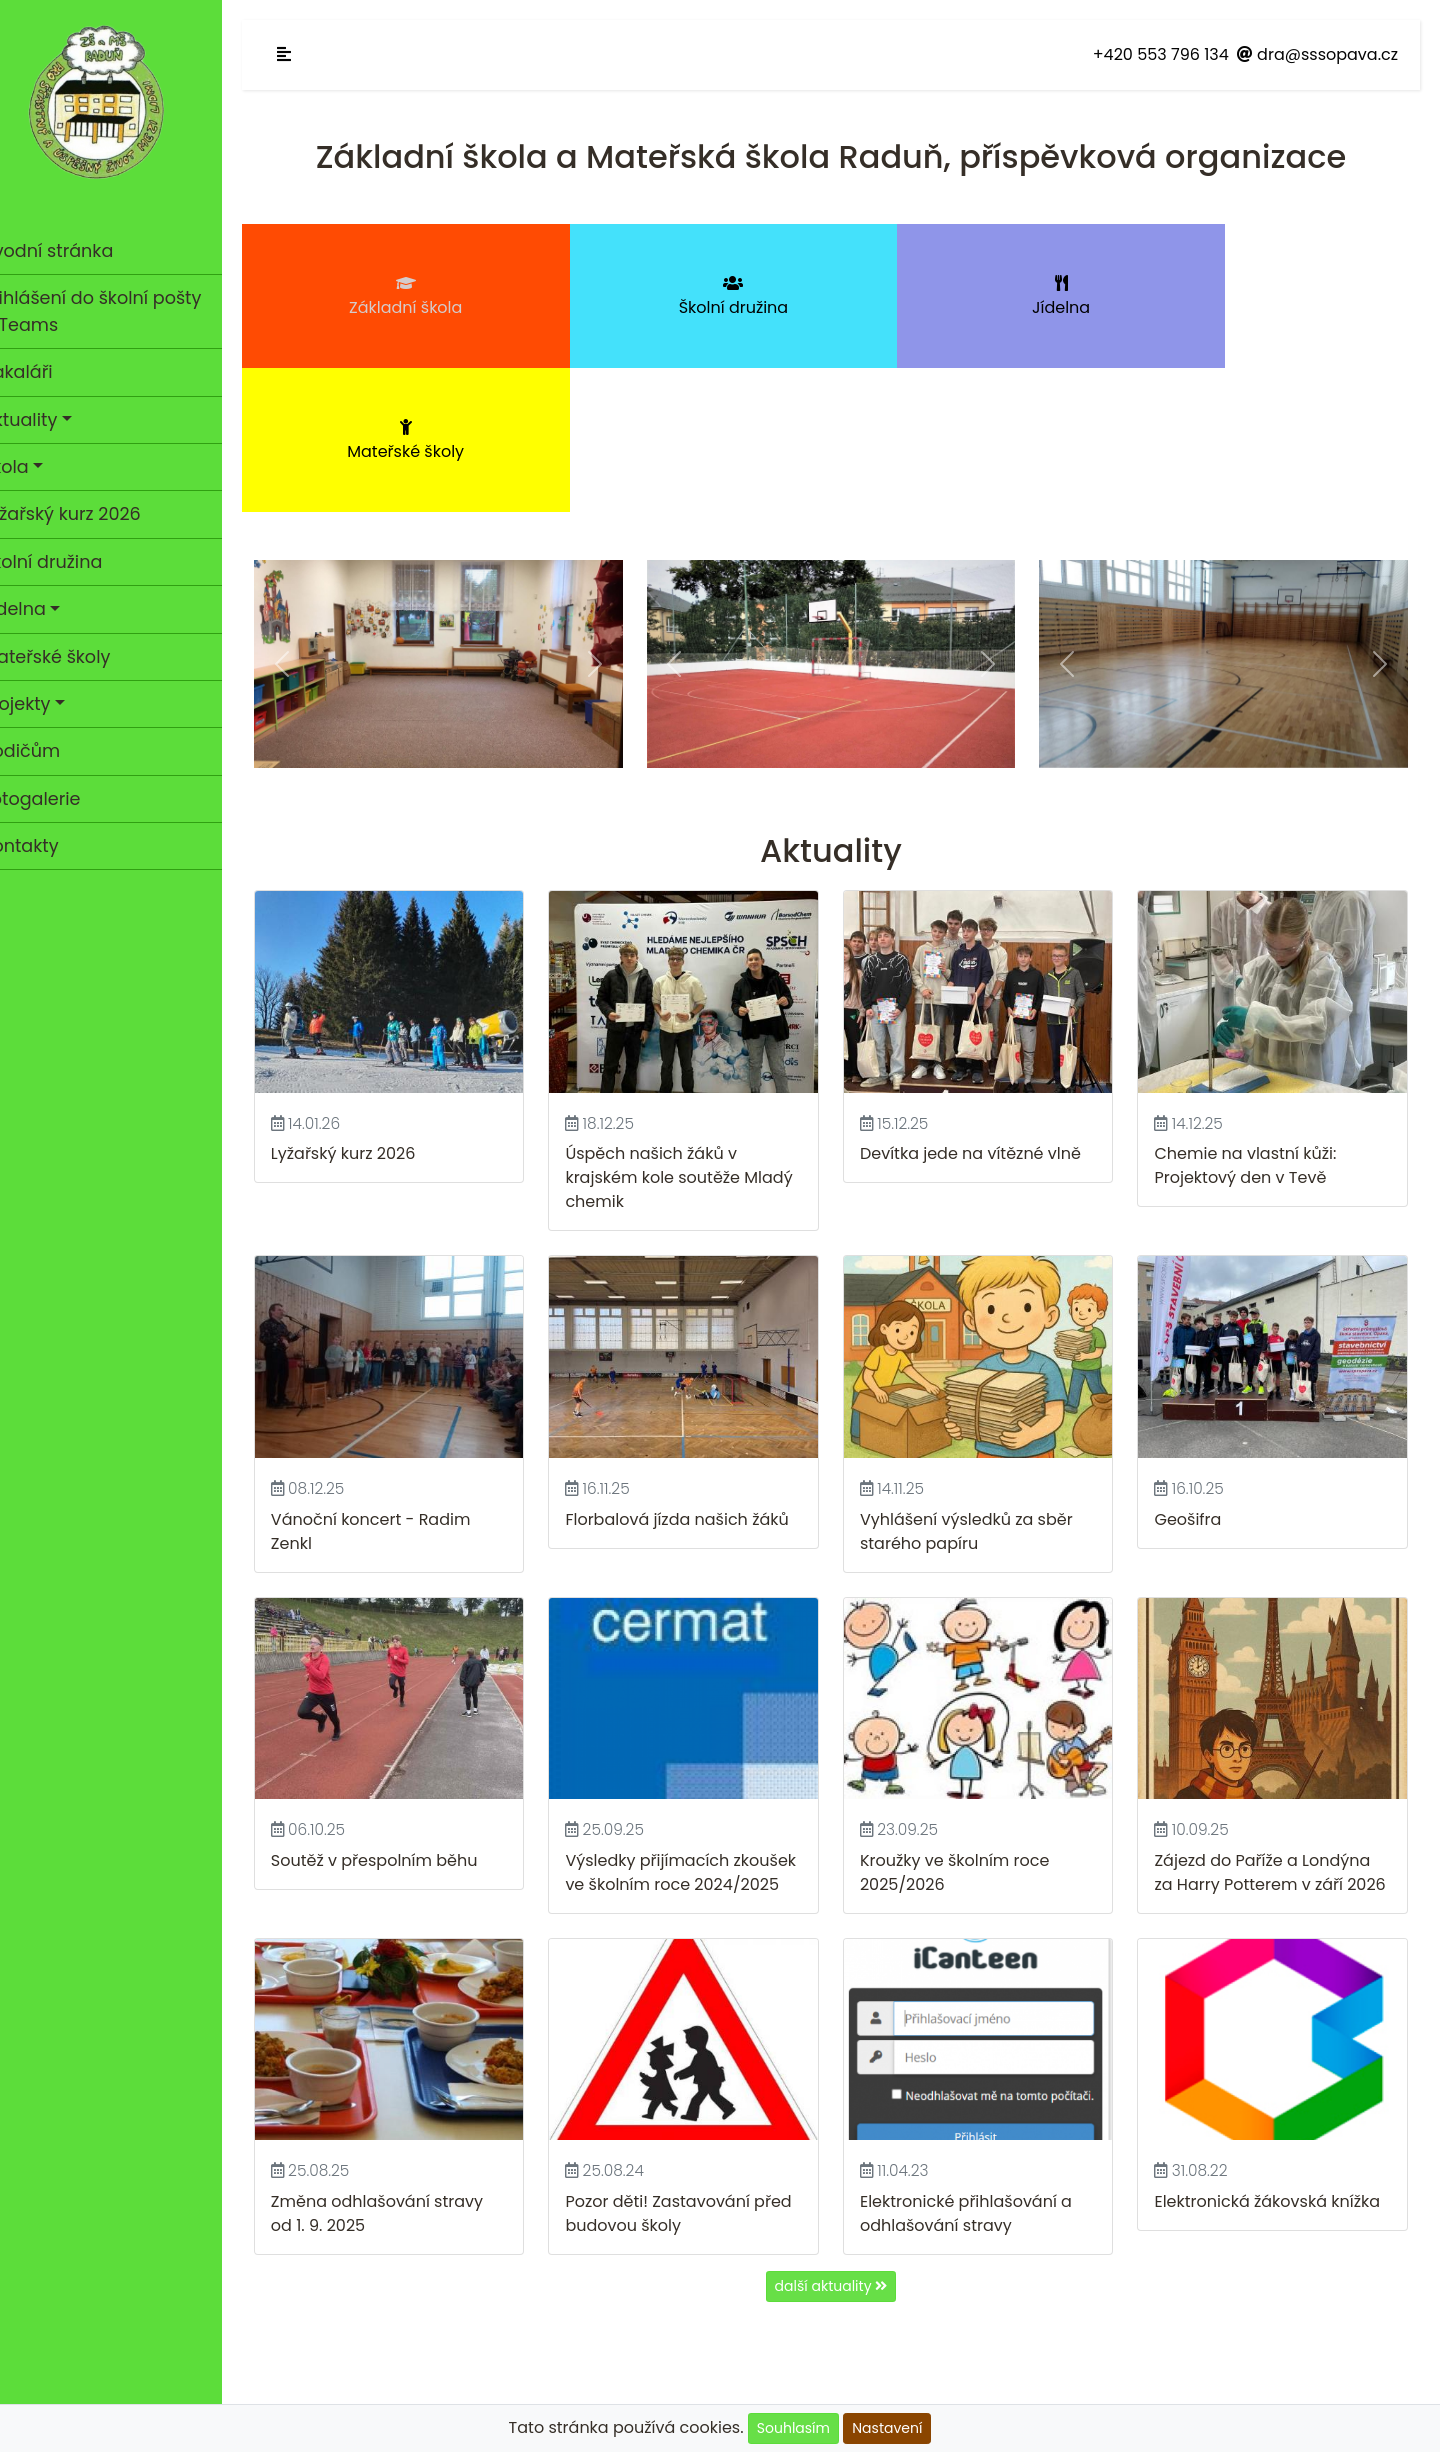 Image resolution: width=1440 pixels, height=2452 pixels. Describe the element at coordinates (45, 372) in the screenshot. I see `Bakaláři` at that location.